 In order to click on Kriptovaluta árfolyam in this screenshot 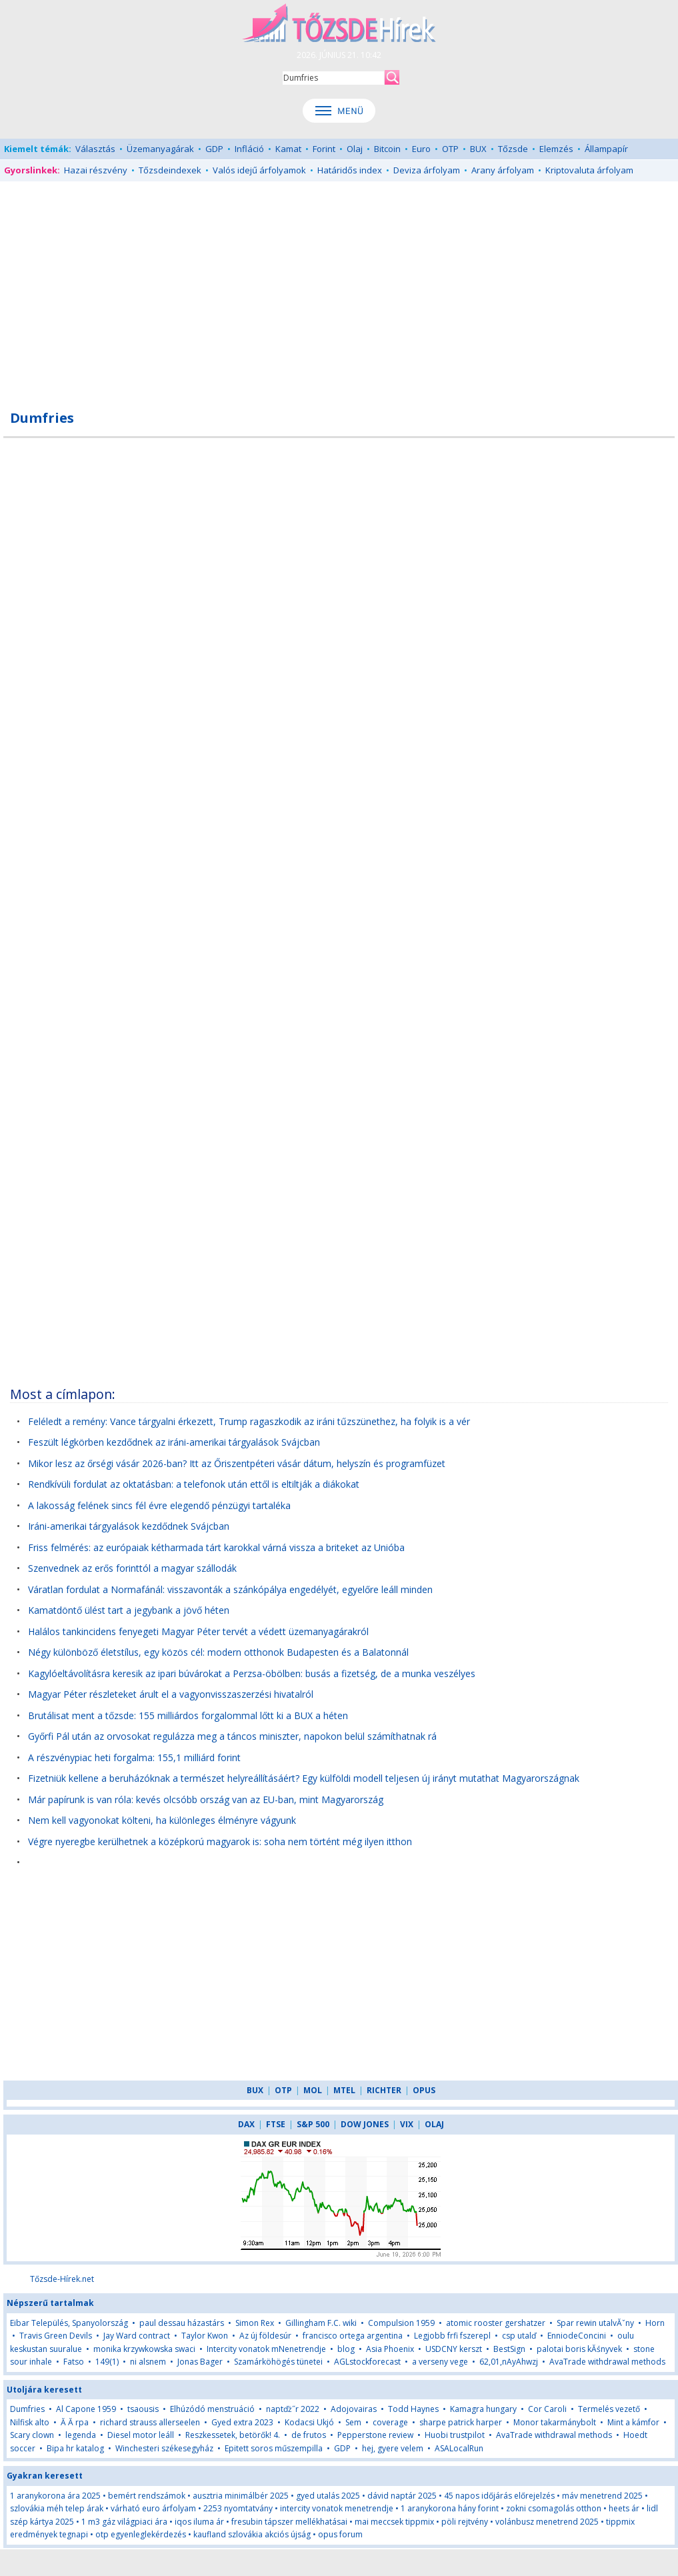, I will do `click(589, 170)`.